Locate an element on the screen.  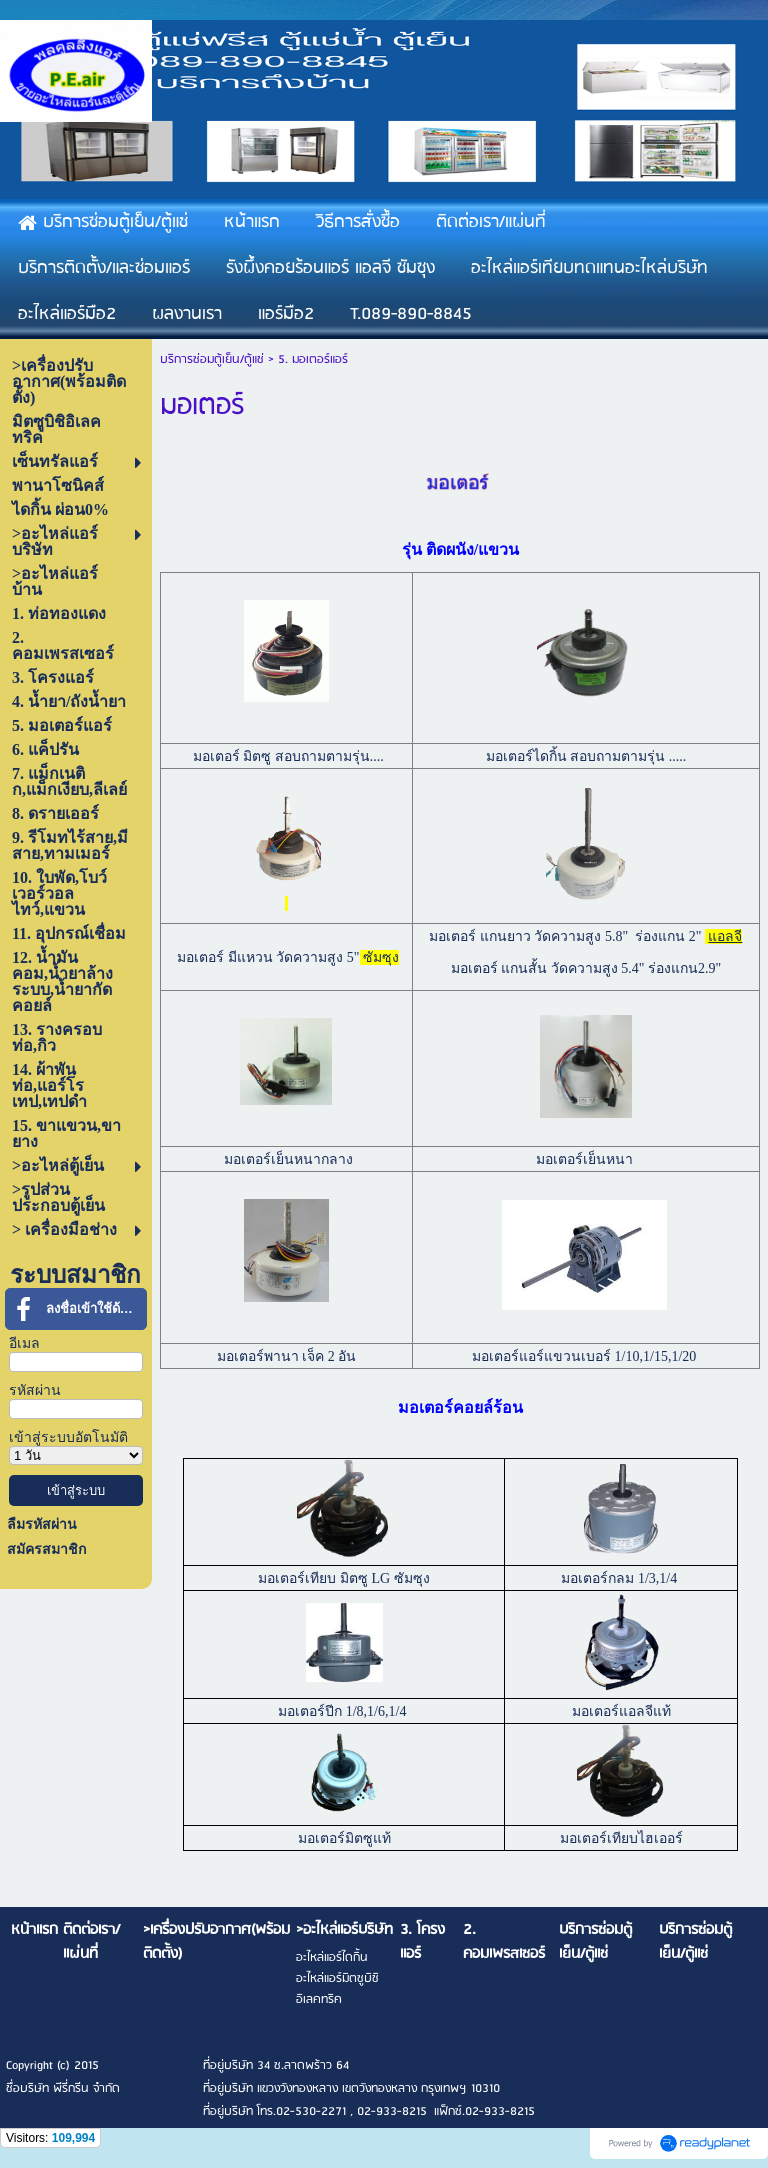
เข้าสู่ระบบอัตโนมัติ is located at coordinates (68, 1437).